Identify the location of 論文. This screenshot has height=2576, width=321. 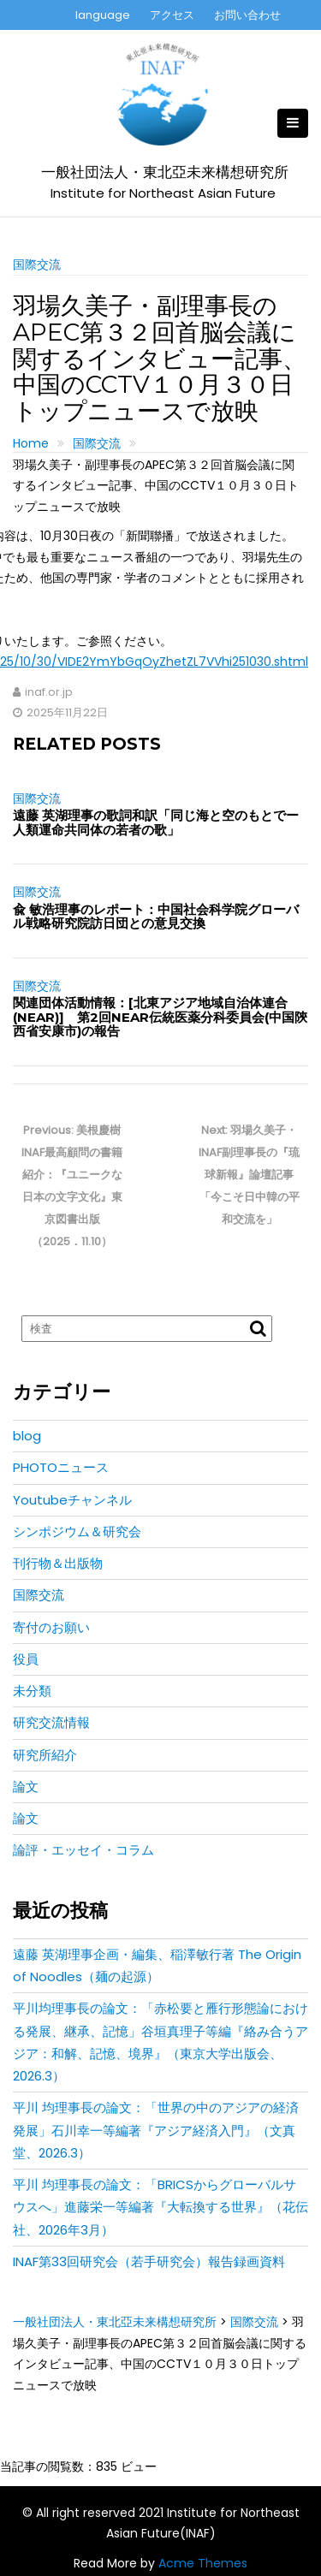
(26, 1786).